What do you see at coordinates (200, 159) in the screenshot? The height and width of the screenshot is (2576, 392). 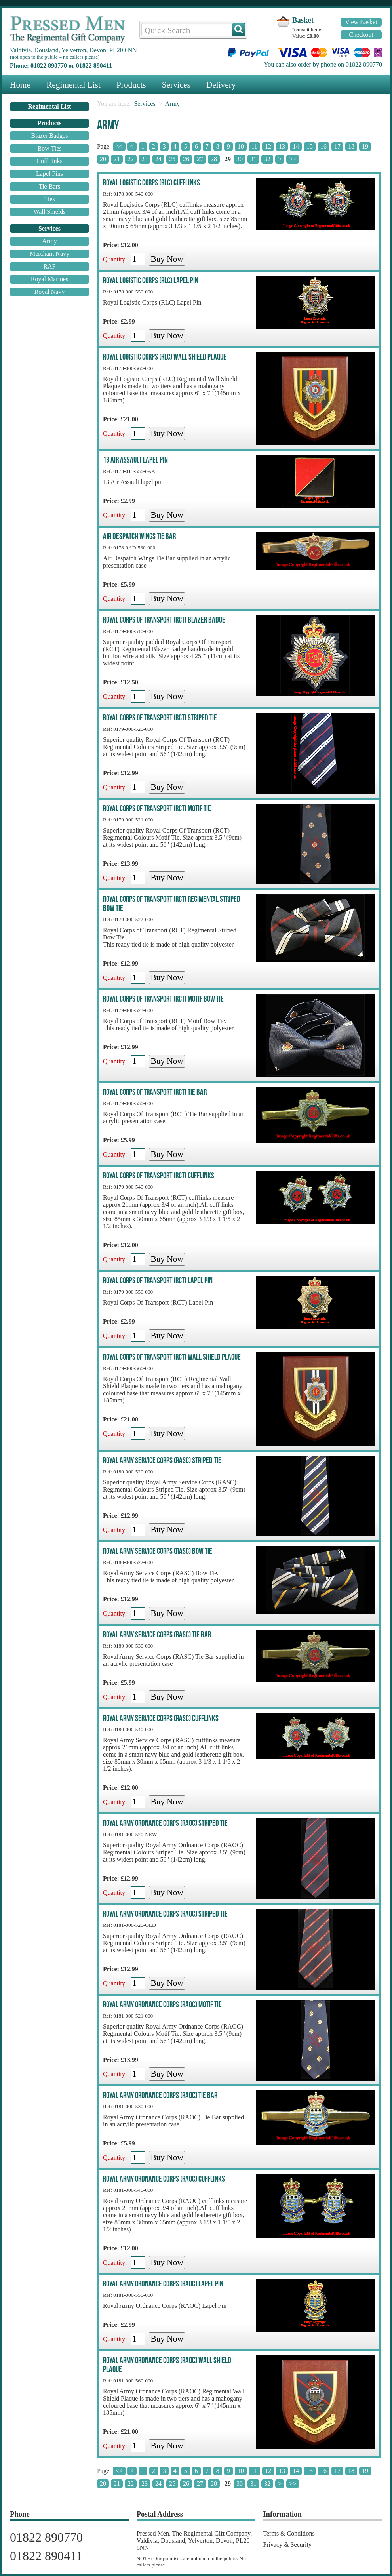 I see `27` at bounding box center [200, 159].